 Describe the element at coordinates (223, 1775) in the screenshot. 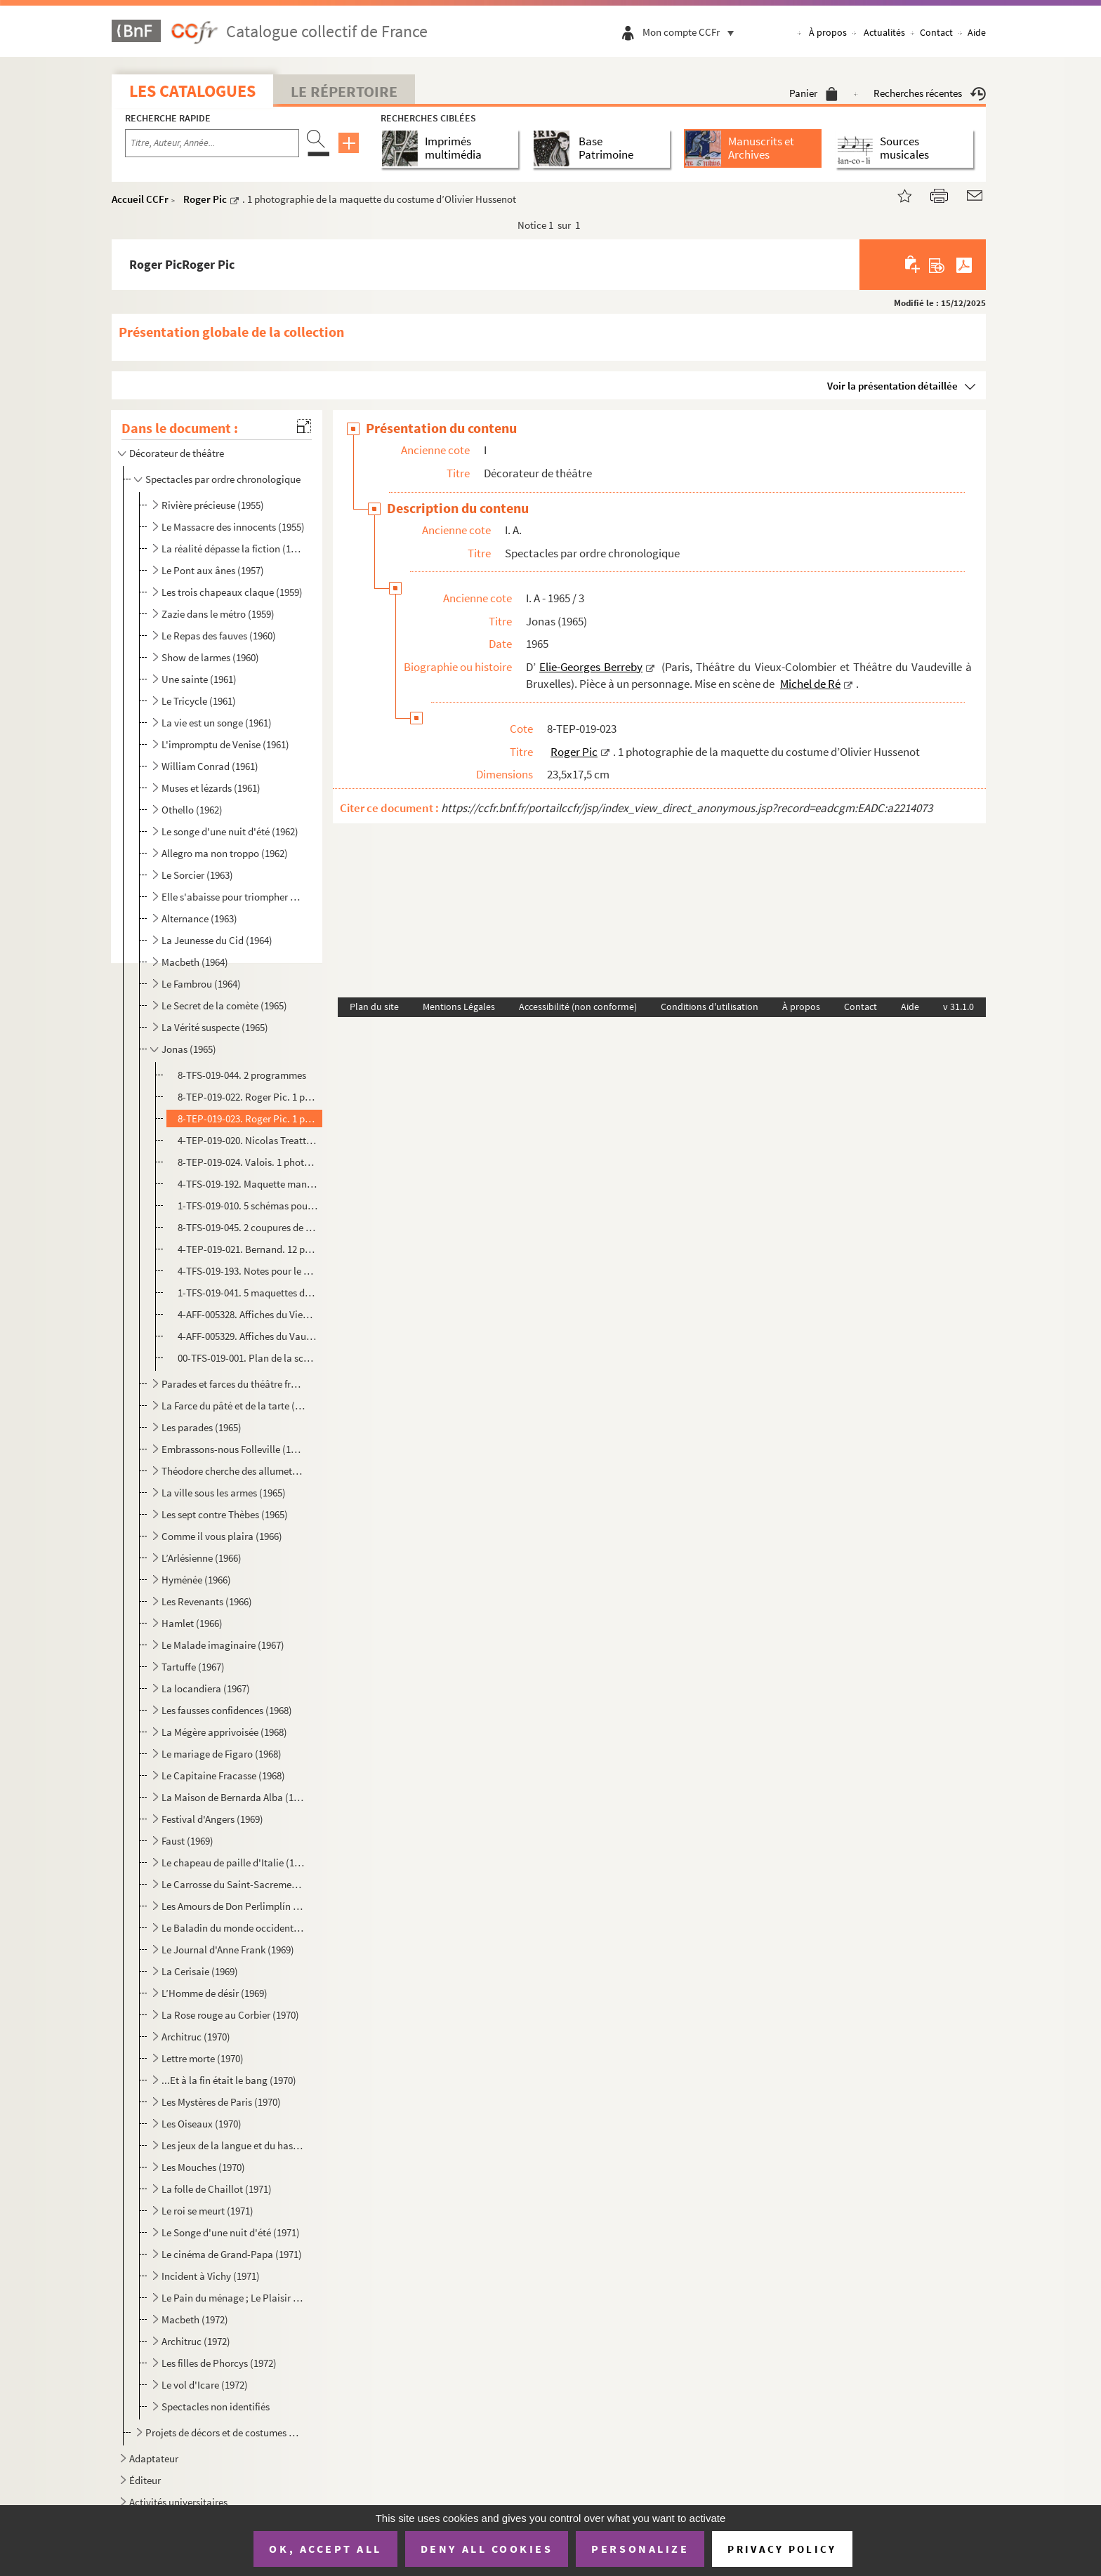

I see `Le Capitaine Fracasse (1968)` at that location.